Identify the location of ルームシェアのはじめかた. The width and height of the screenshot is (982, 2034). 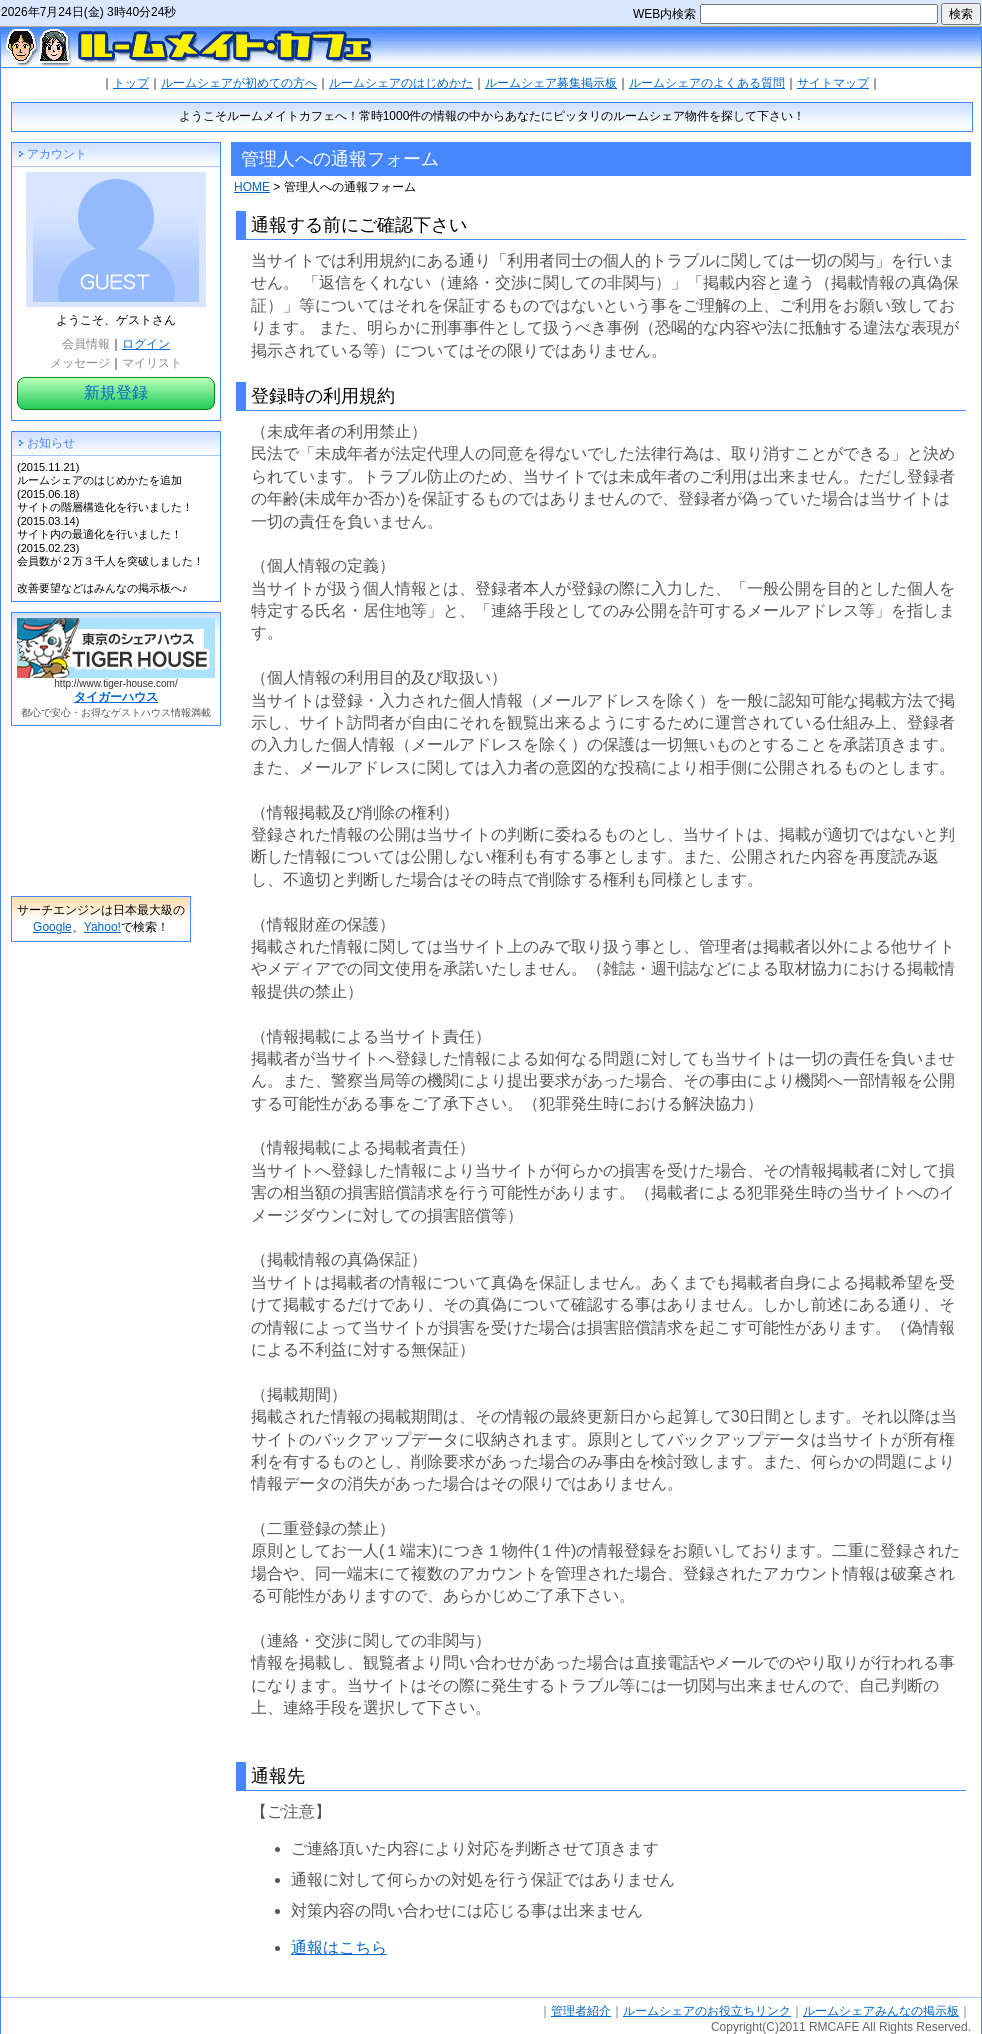
(401, 83).